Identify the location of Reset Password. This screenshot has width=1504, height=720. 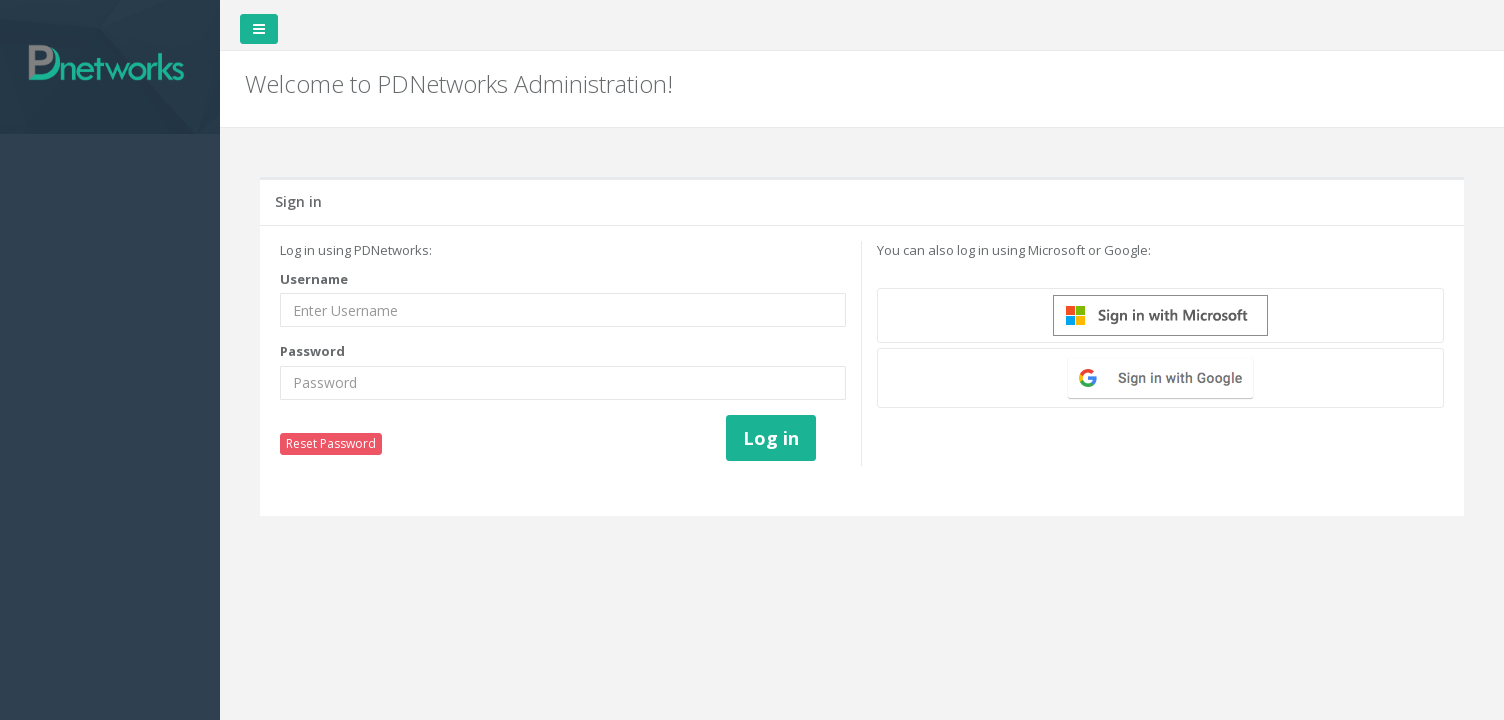
(331, 443).